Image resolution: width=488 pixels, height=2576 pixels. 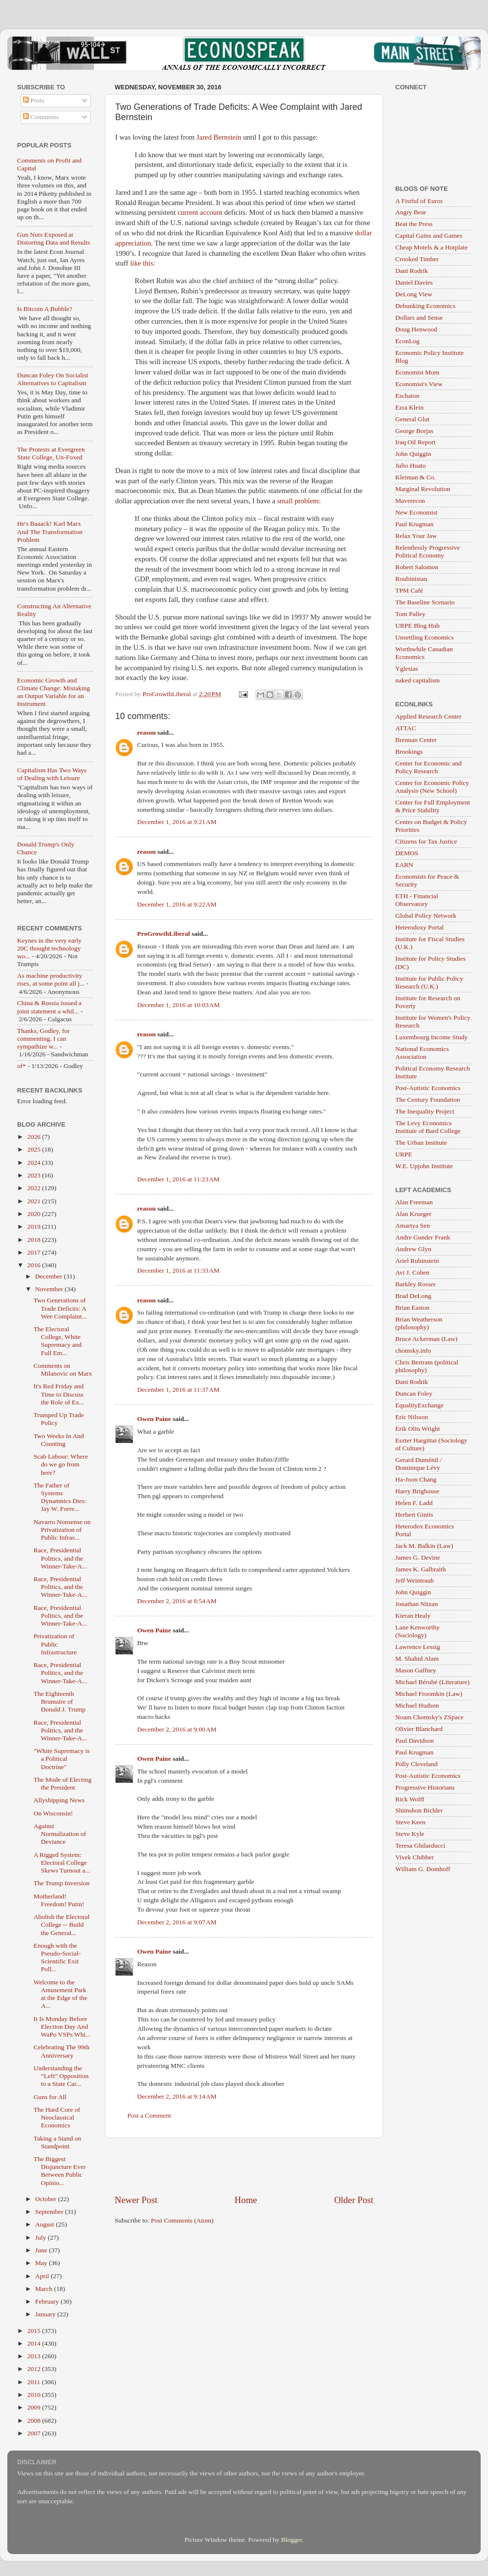 What do you see at coordinates (412, 1225) in the screenshot?
I see `Amartya Sen` at bounding box center [412, 1225].